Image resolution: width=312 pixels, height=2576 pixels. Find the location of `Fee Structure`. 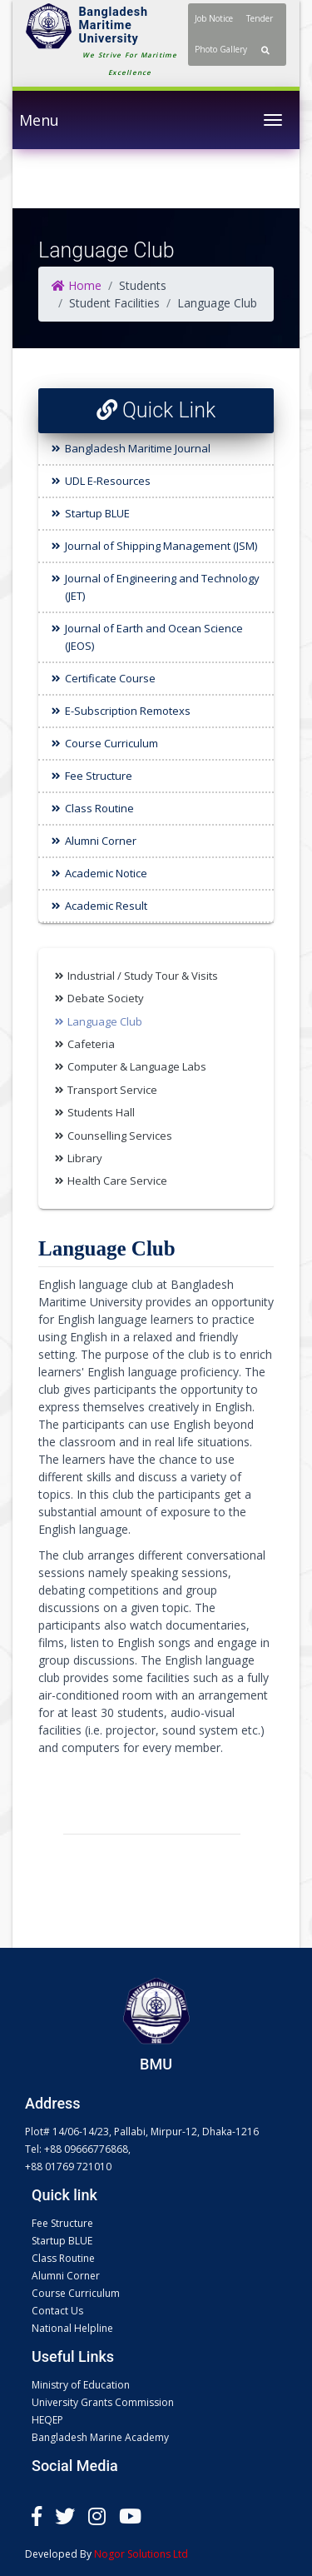

Fee Structure is located at coordinates (98, 775).